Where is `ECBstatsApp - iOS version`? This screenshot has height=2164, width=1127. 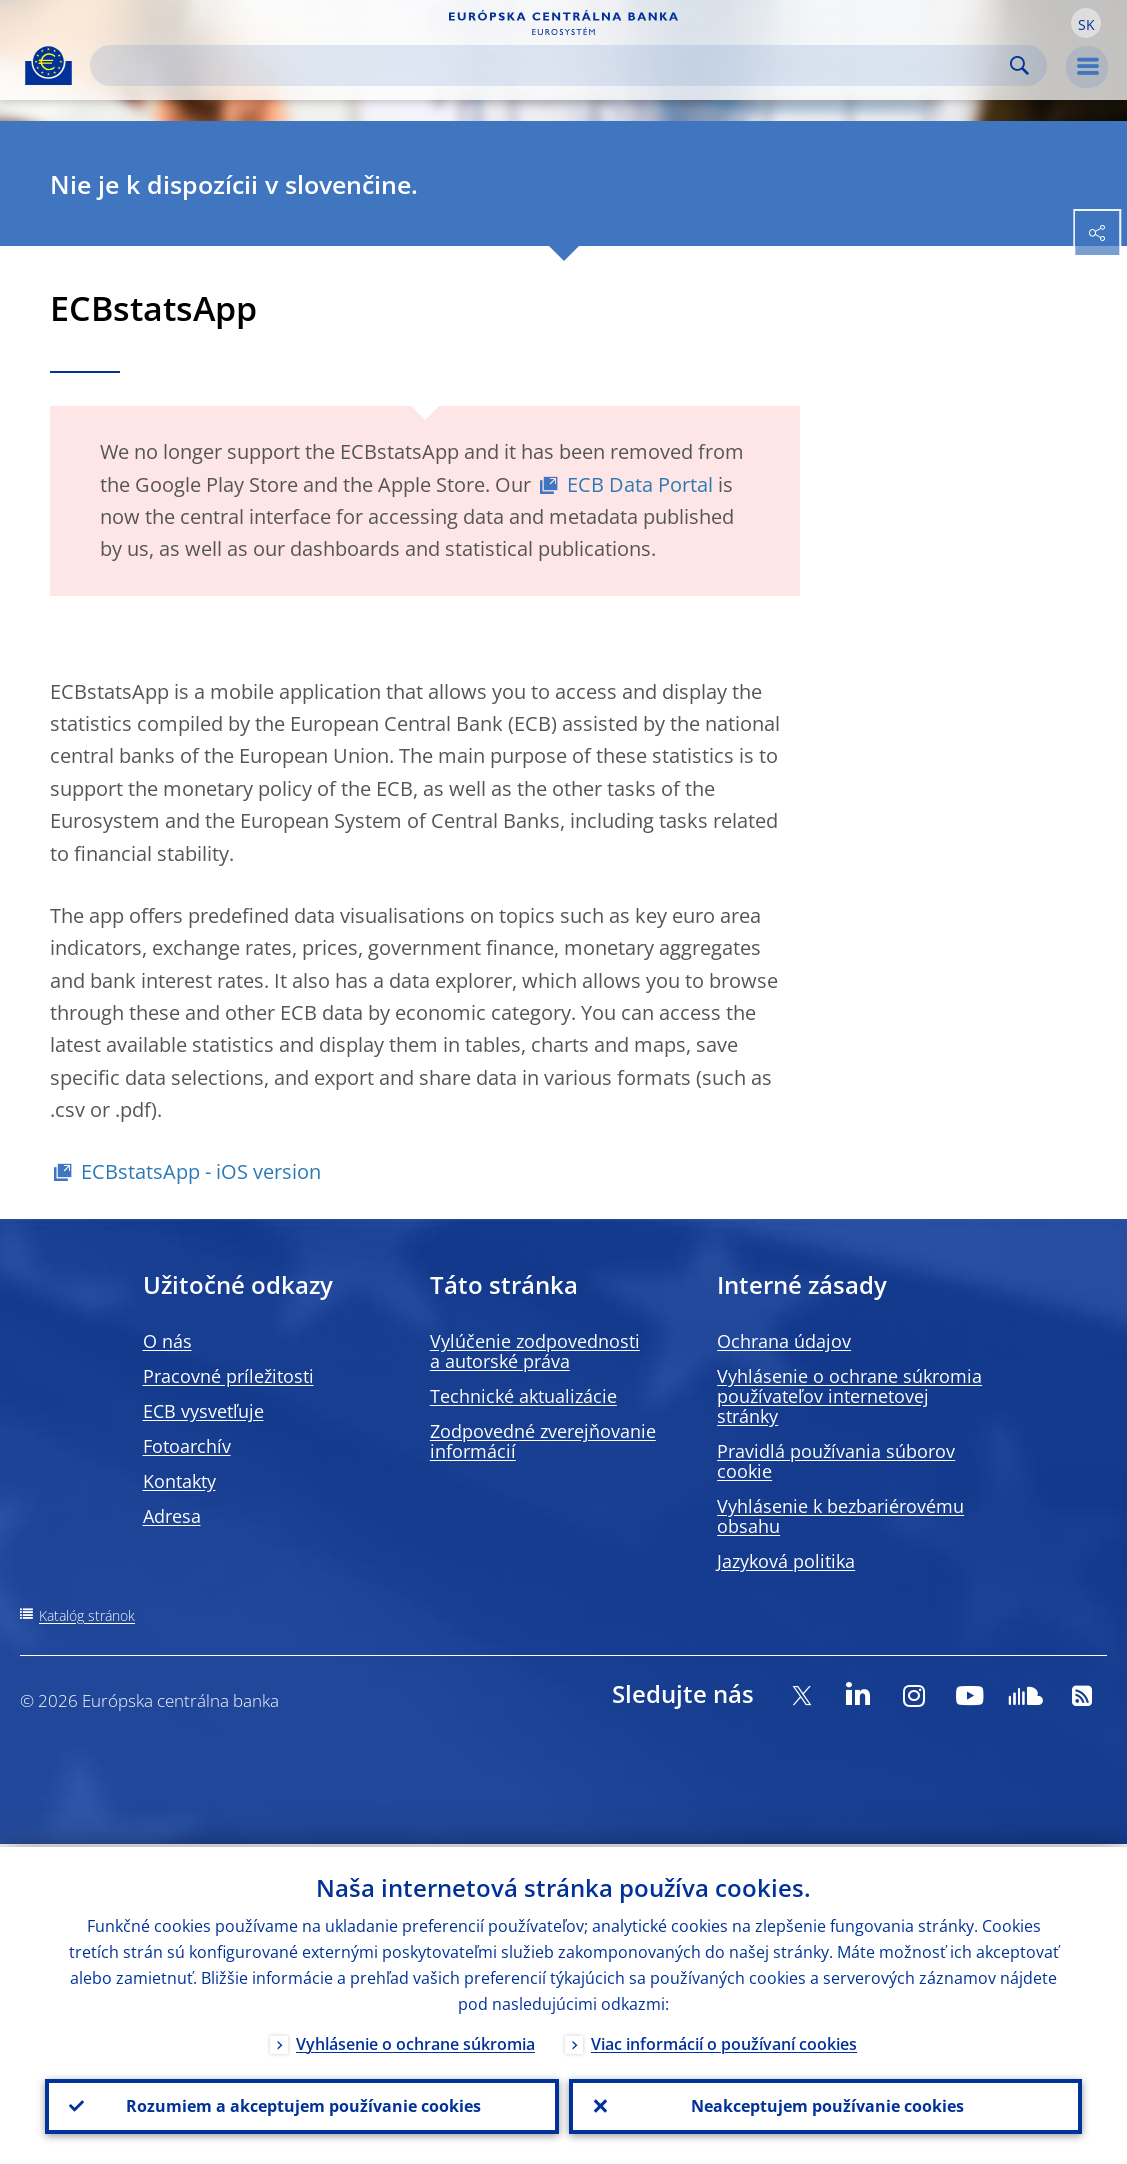
ECBstatsApp - iOS version is located at coordinates (201, 1171).